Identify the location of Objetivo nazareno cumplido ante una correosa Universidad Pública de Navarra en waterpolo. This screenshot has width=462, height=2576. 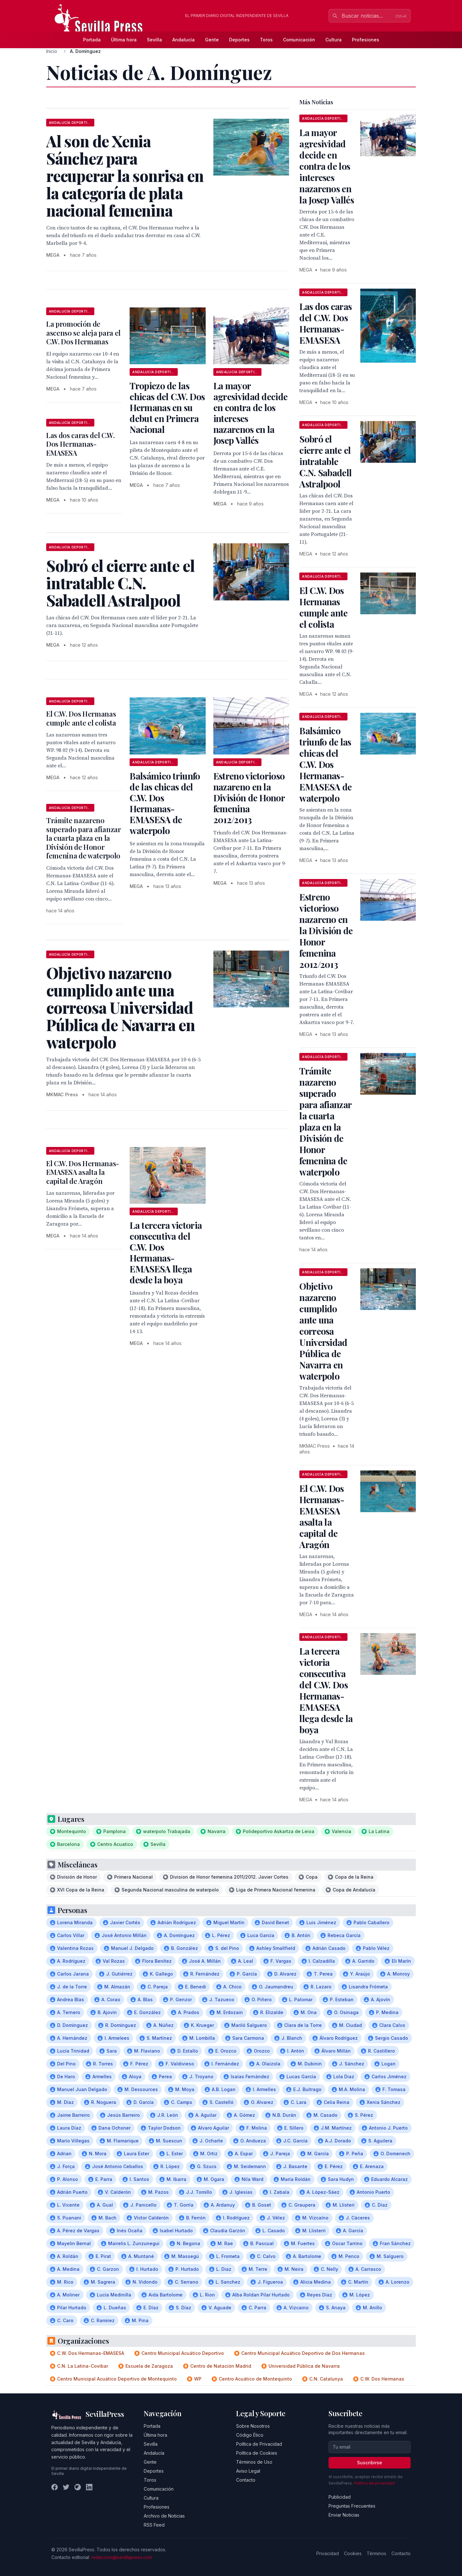
(323, 1331).